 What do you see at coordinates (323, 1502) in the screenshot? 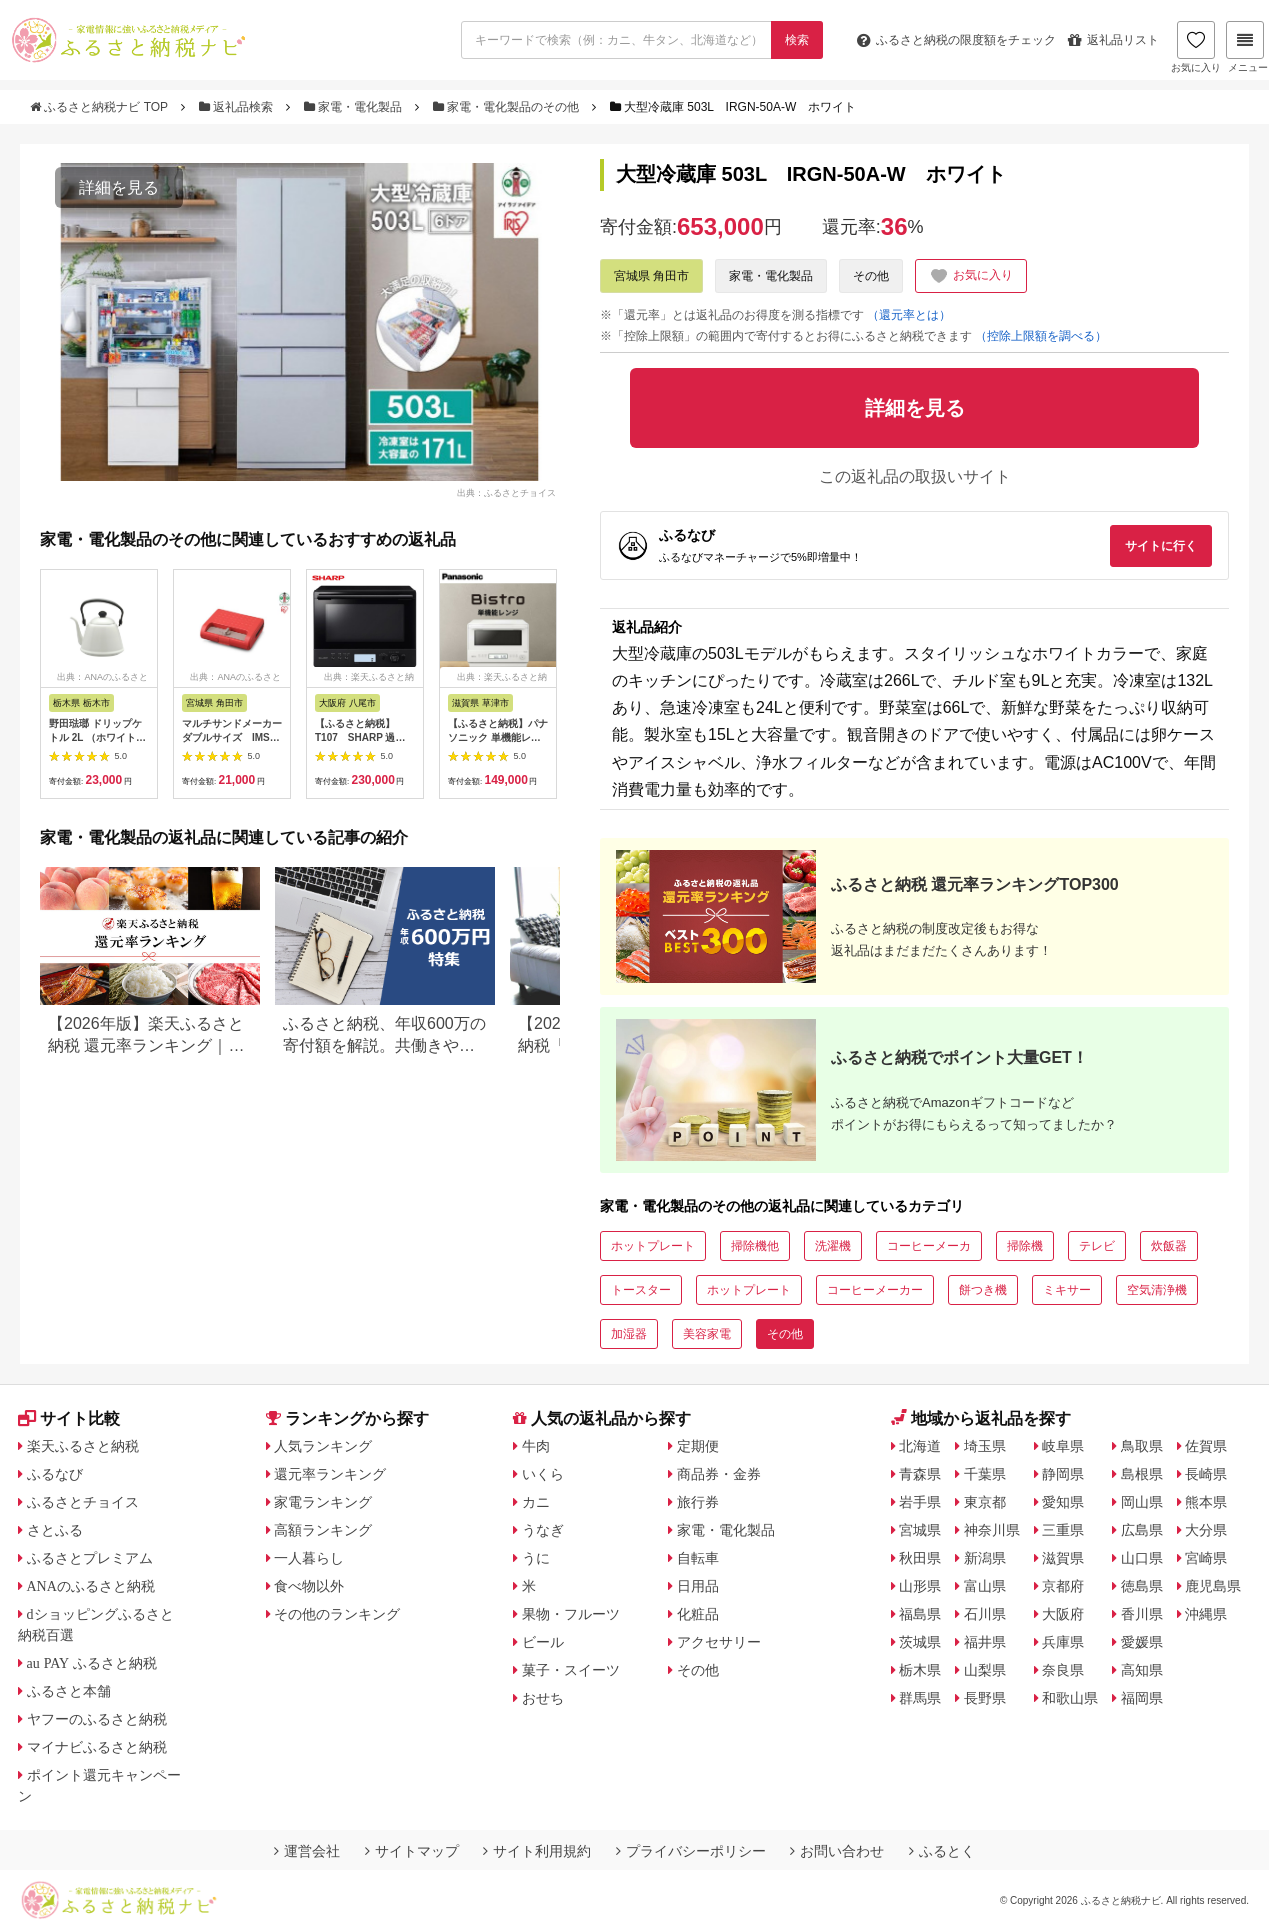
I see `家電ランキング` at bounding box center [323, 1502].